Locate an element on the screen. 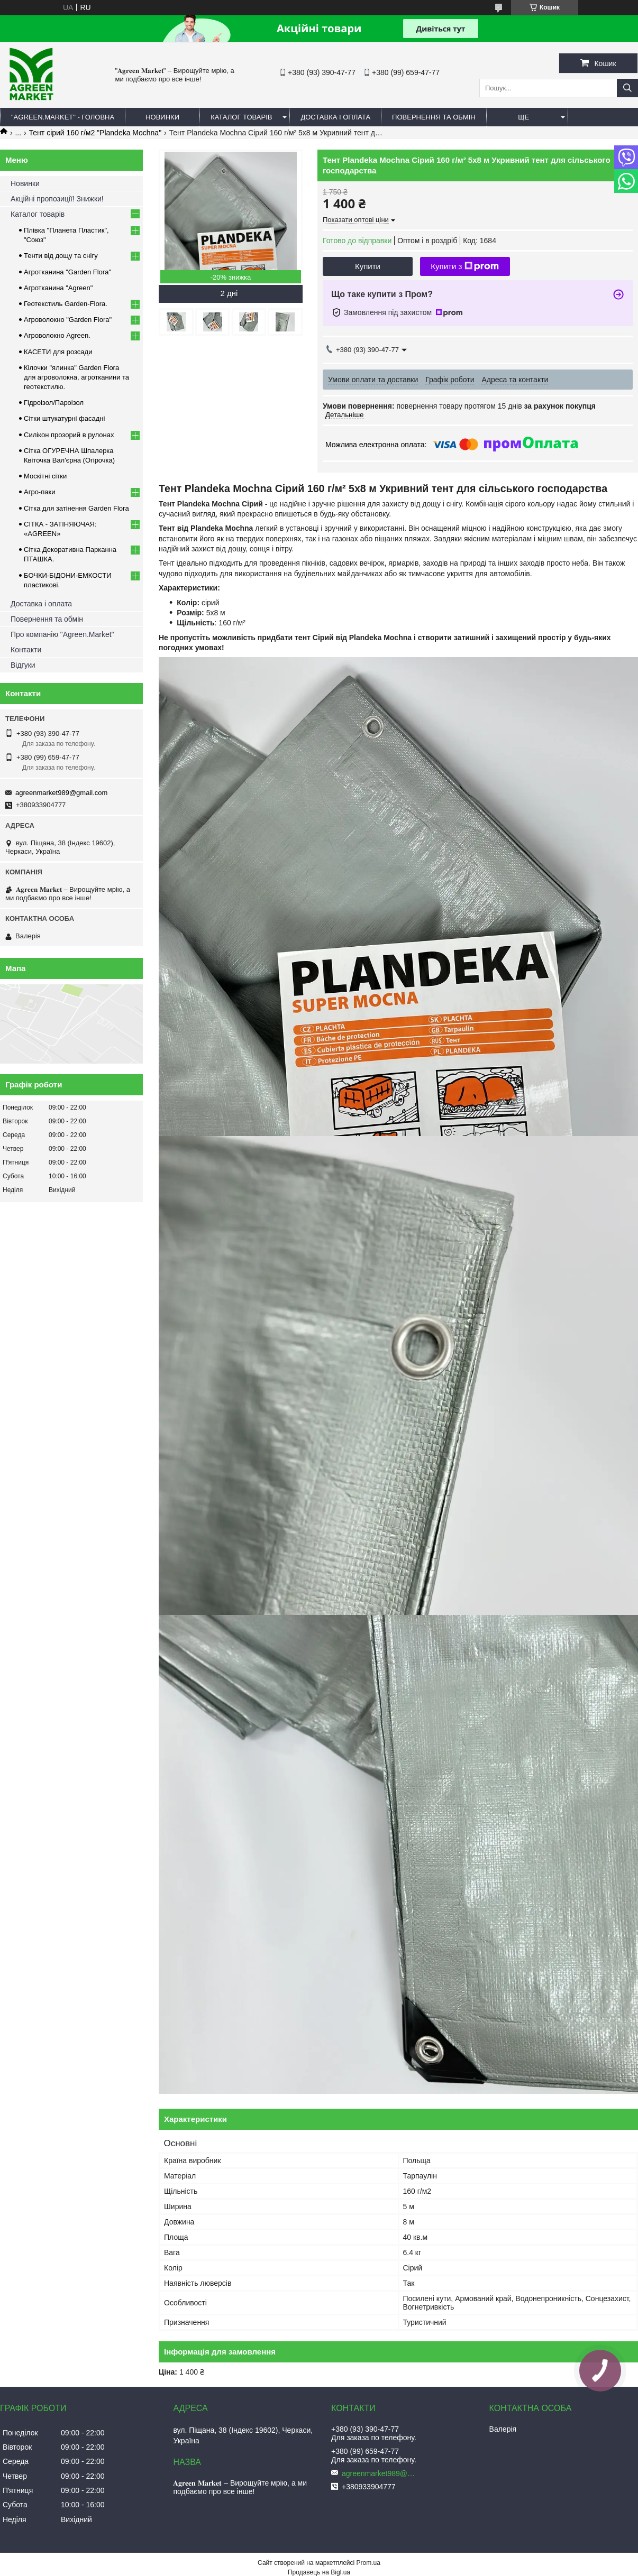 The image size is (638, 2576). НОВИНКИ is located at coordinates (162, 117).